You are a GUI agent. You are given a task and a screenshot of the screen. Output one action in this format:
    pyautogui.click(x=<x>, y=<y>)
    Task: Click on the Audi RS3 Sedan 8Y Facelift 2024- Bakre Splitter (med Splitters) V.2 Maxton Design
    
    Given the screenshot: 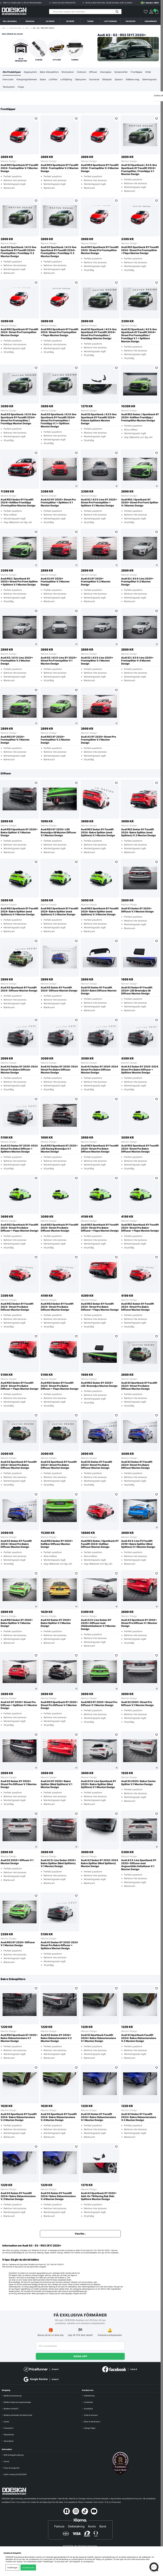 What is the action you would take?
    pyautogui.click(x=138, y=833)
    